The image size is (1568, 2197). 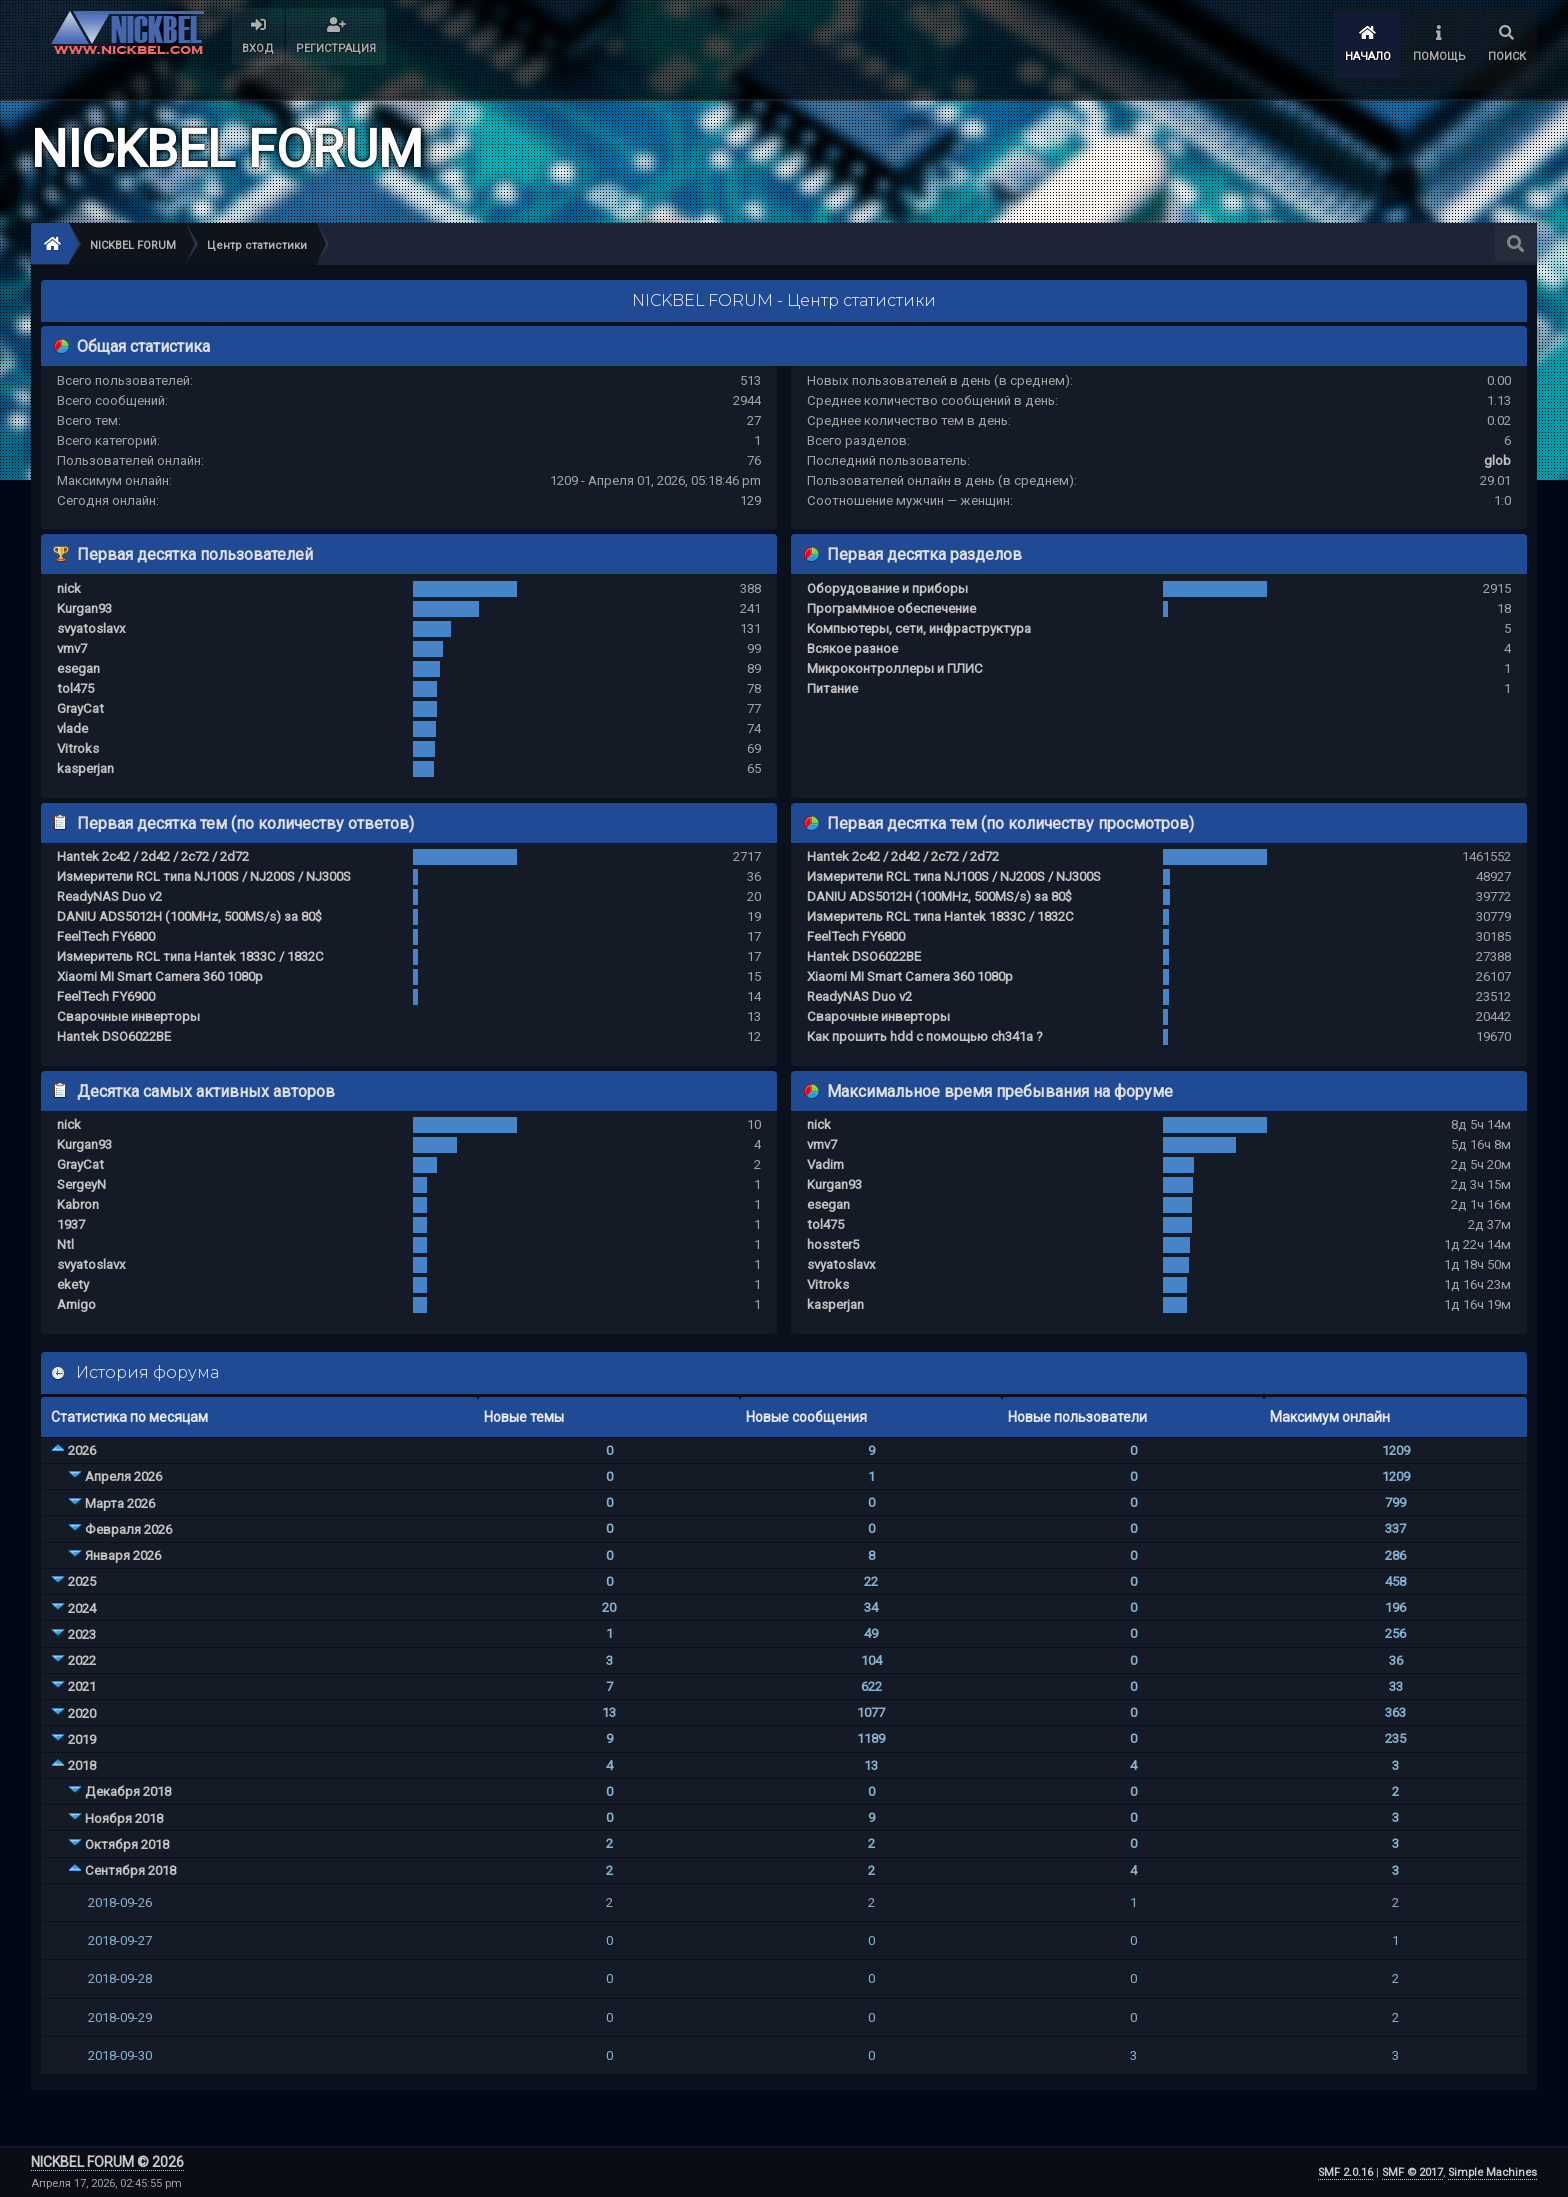 What do you see at coordinates (123, 1476) in the screenshot?
I see `Апреля 2026` at bounding box center [123, 1476].